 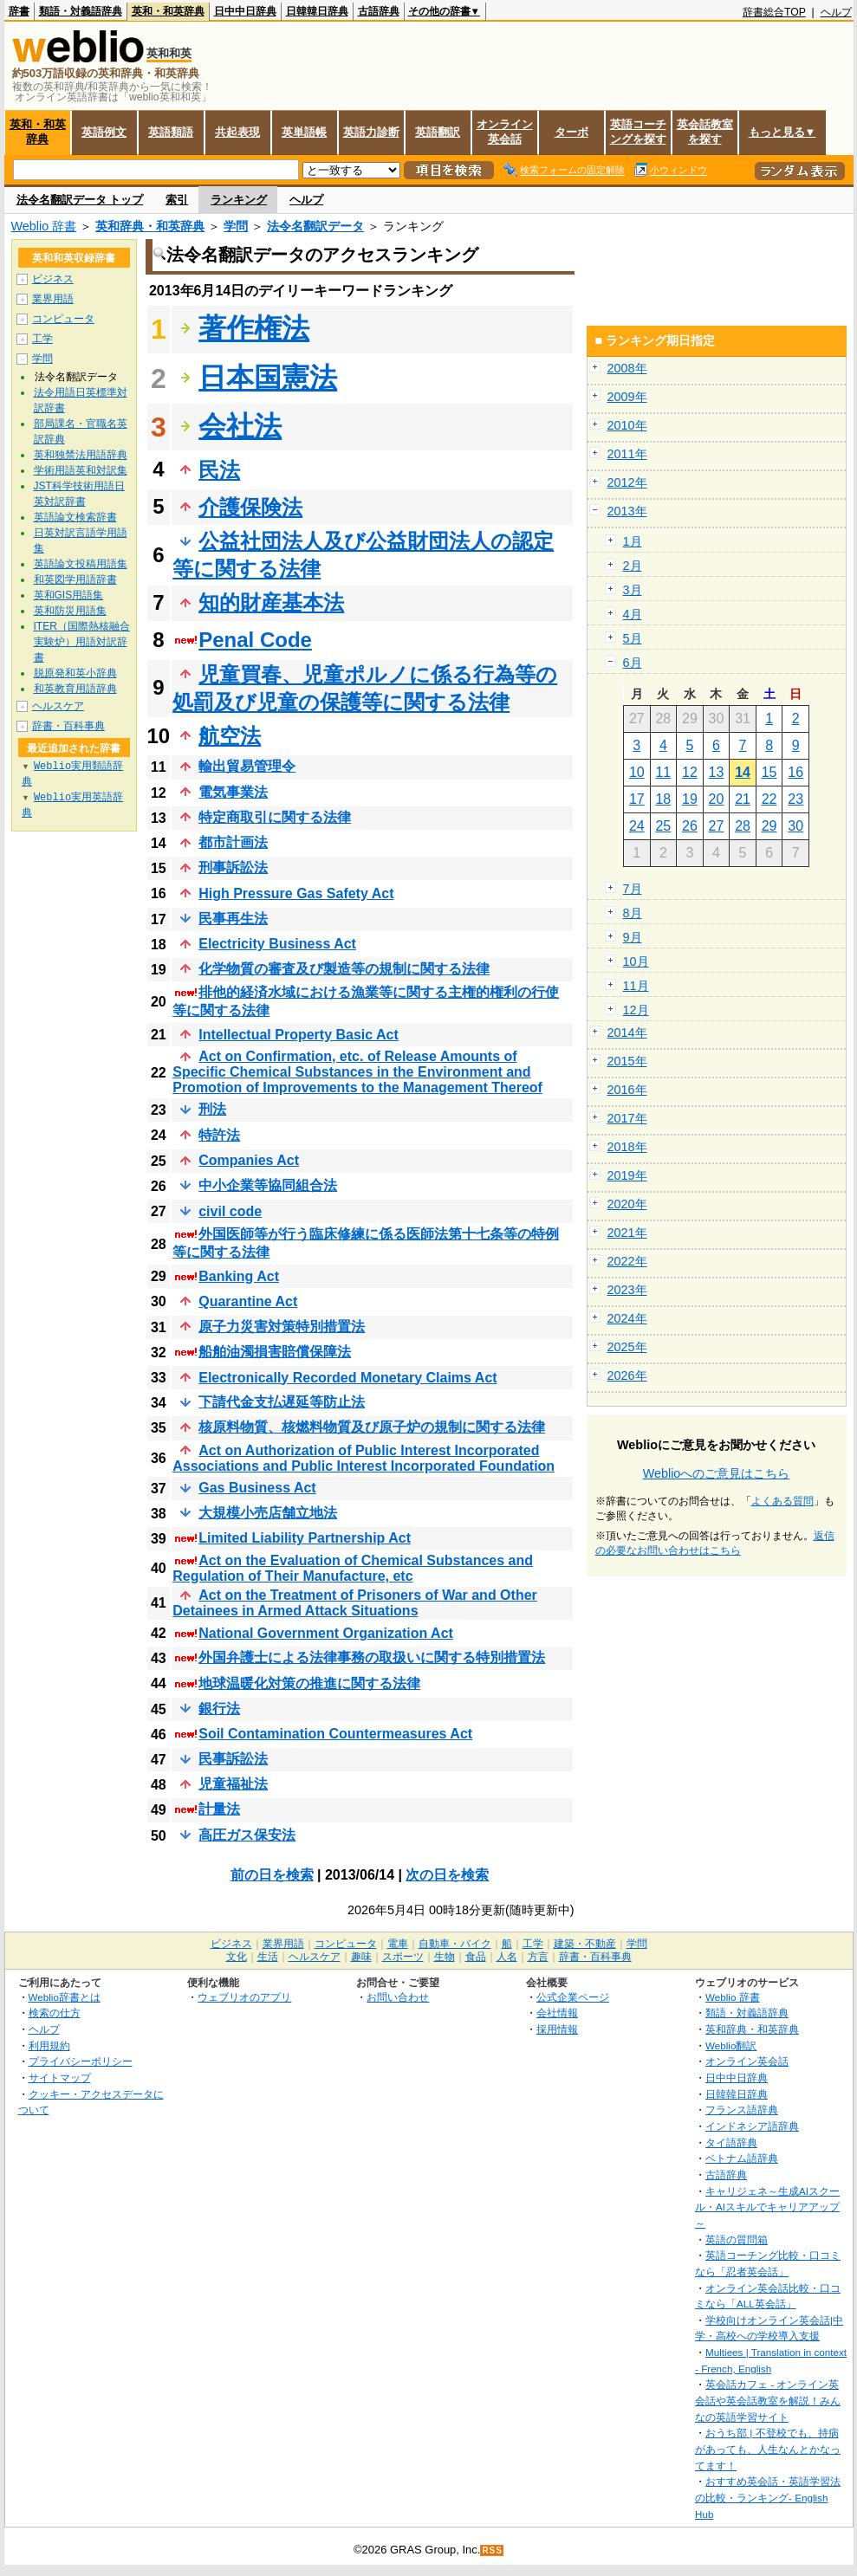 I want to click on 英語論文検索辞書, so click(x=75, y=517).